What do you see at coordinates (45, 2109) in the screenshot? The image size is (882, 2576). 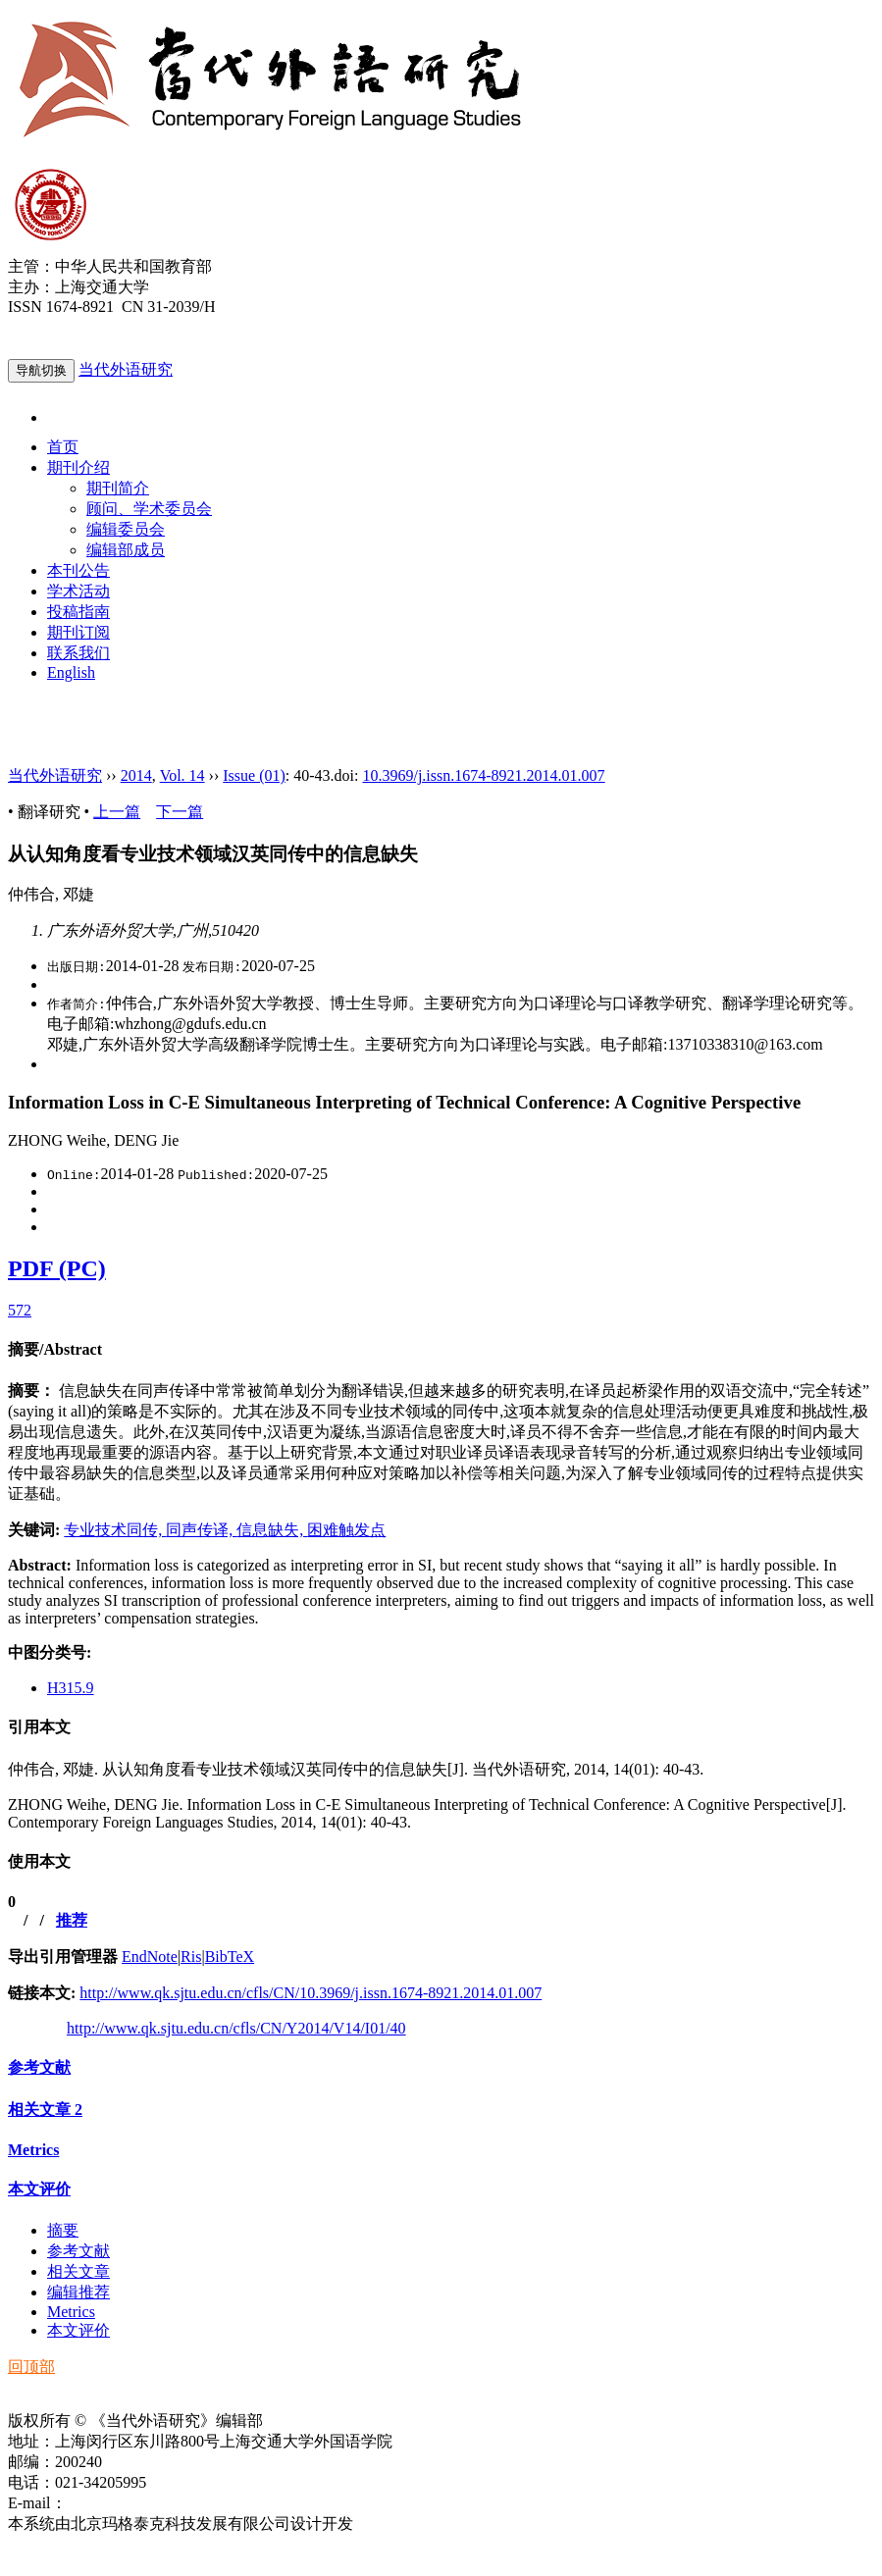 I see `相关文章` at bounding box center [45, 2109].